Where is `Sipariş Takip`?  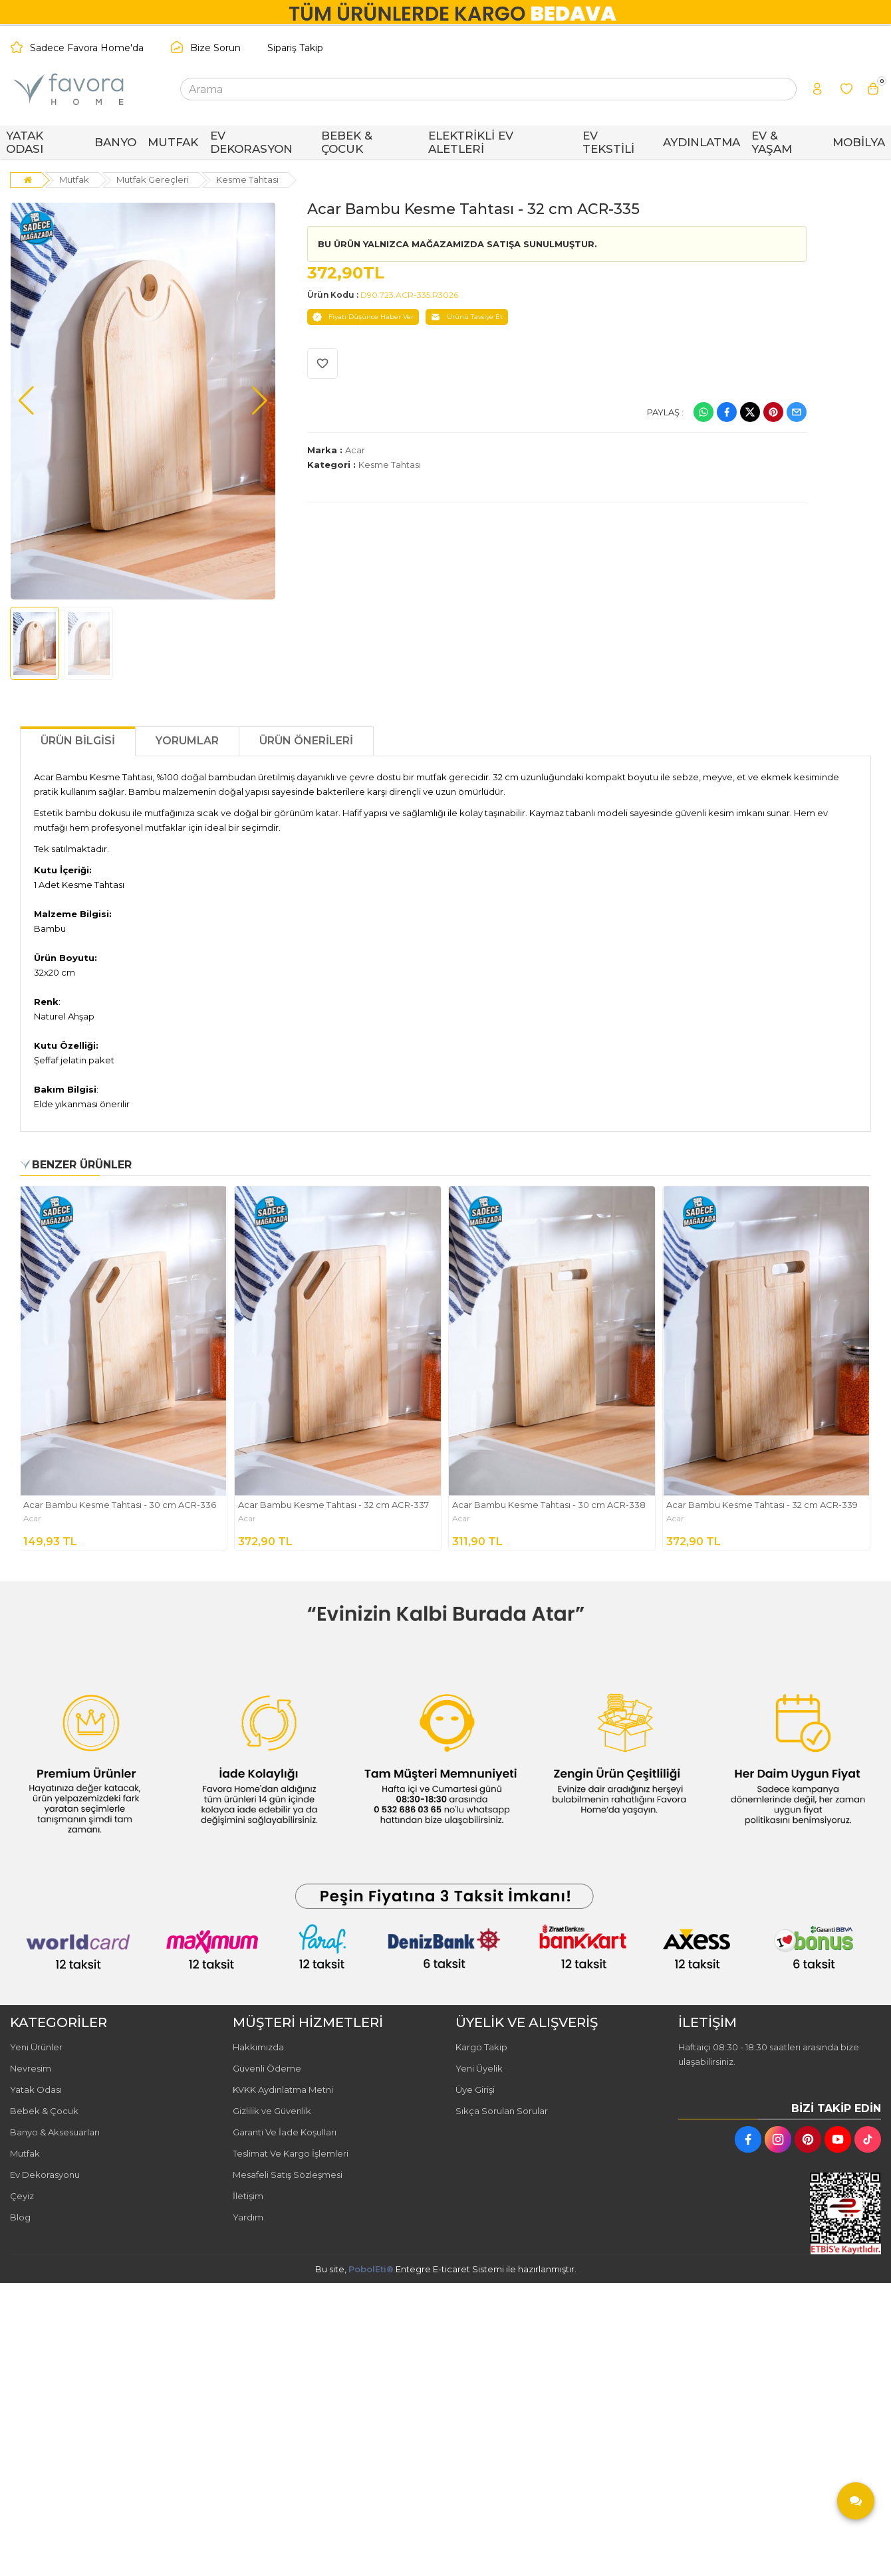
Sipariş Takip is located at coordinates (295, 48).